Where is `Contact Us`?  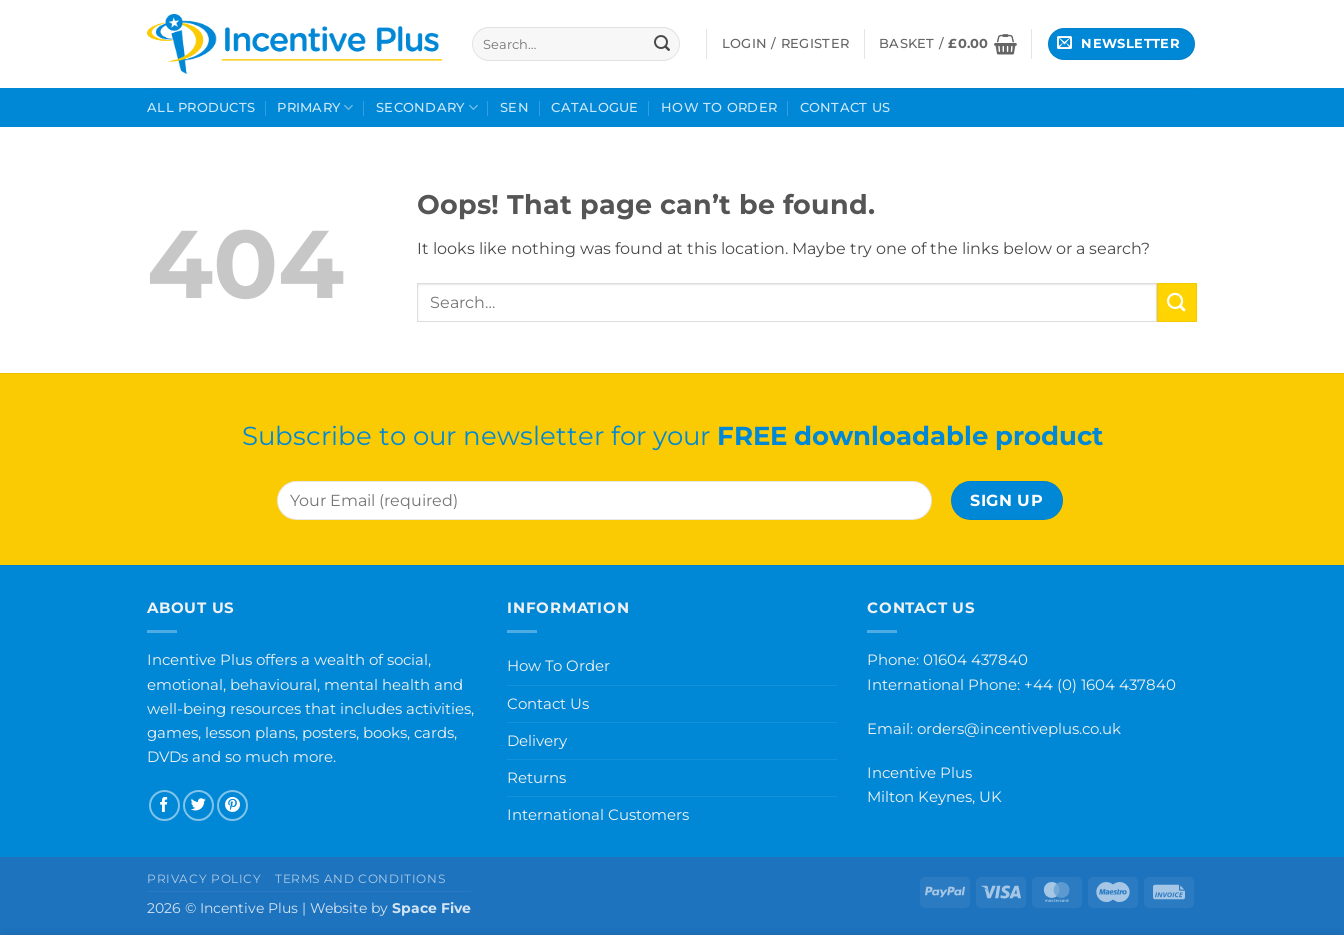
Contact Us is located at coordinates (845, 107).